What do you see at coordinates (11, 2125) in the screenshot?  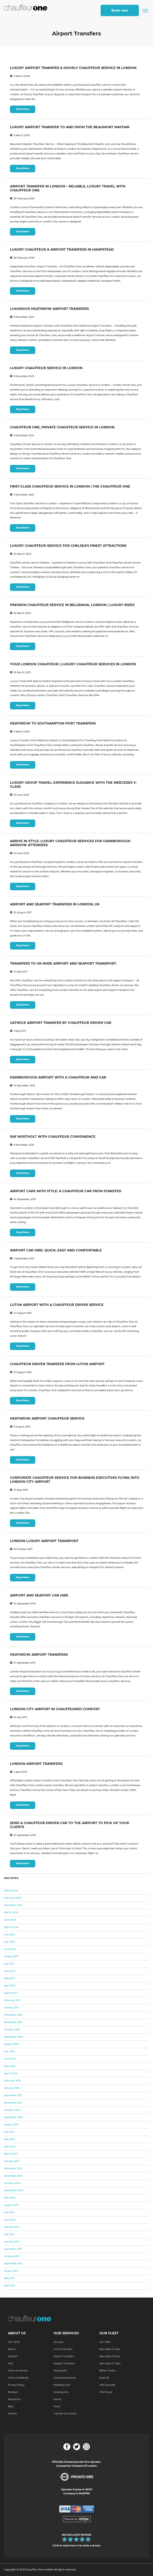 I see `August 2015` at bounding box center [11, 2125].